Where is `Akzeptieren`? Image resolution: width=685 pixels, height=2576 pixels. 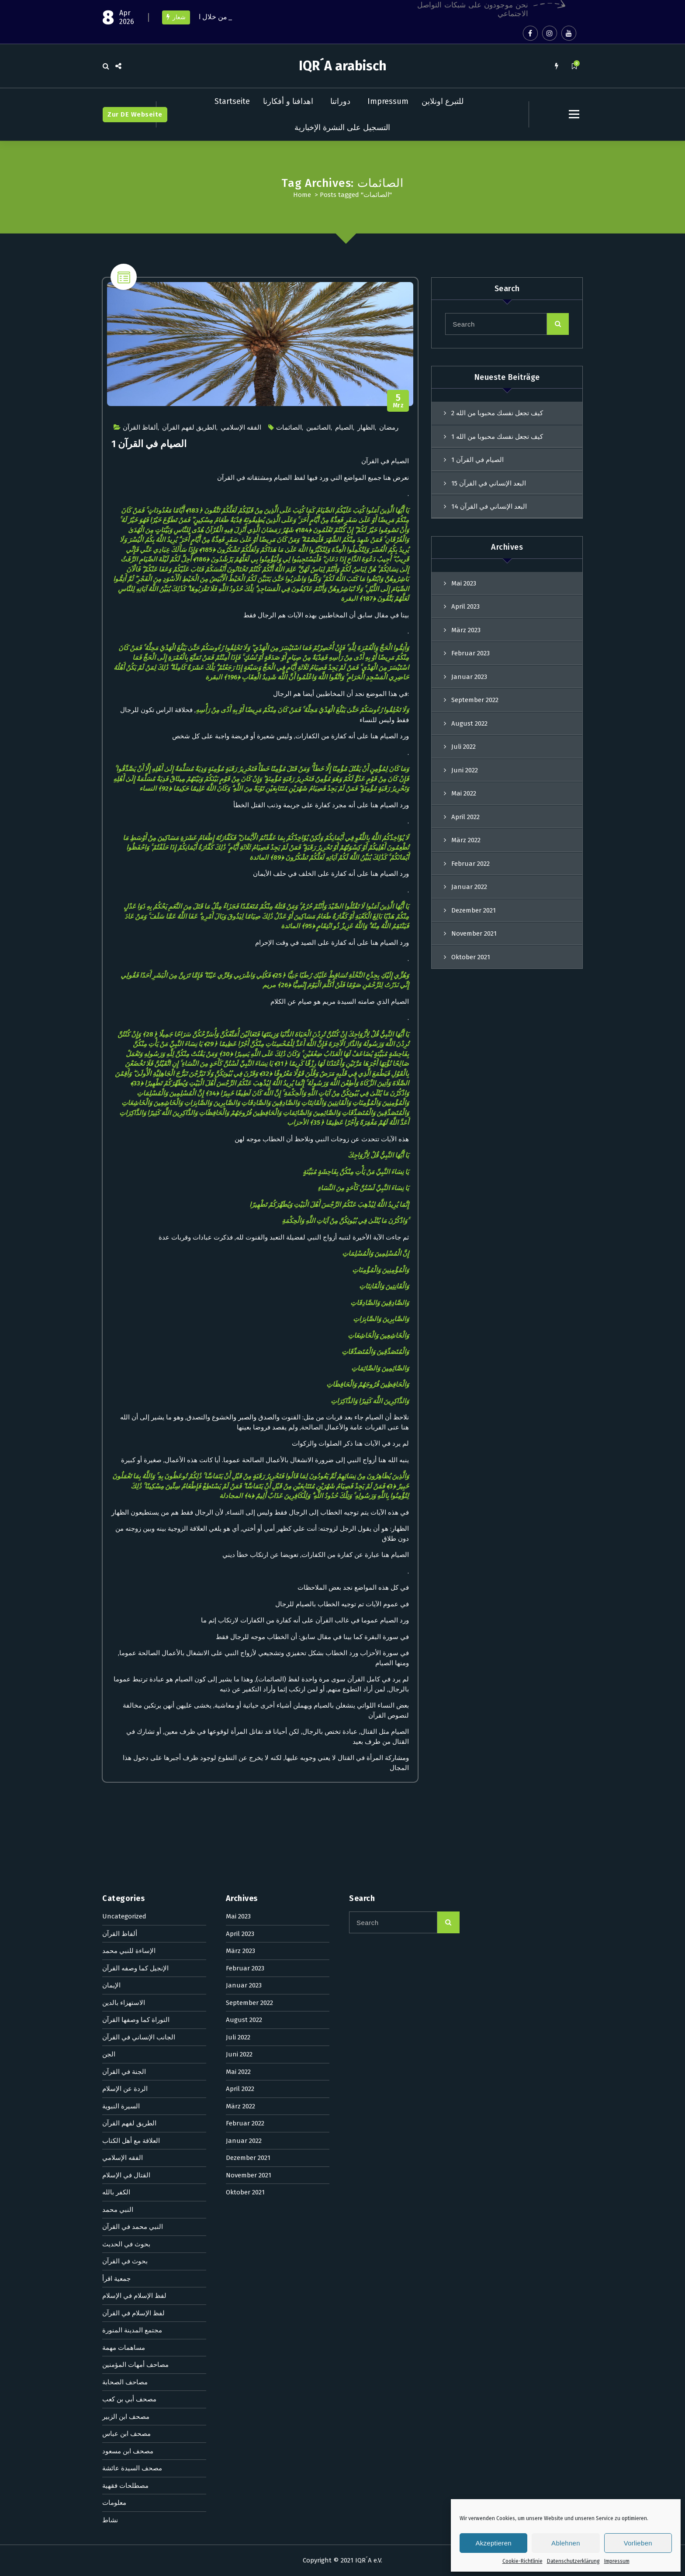 Akzeptieren is located at coordinates (493, 2543).